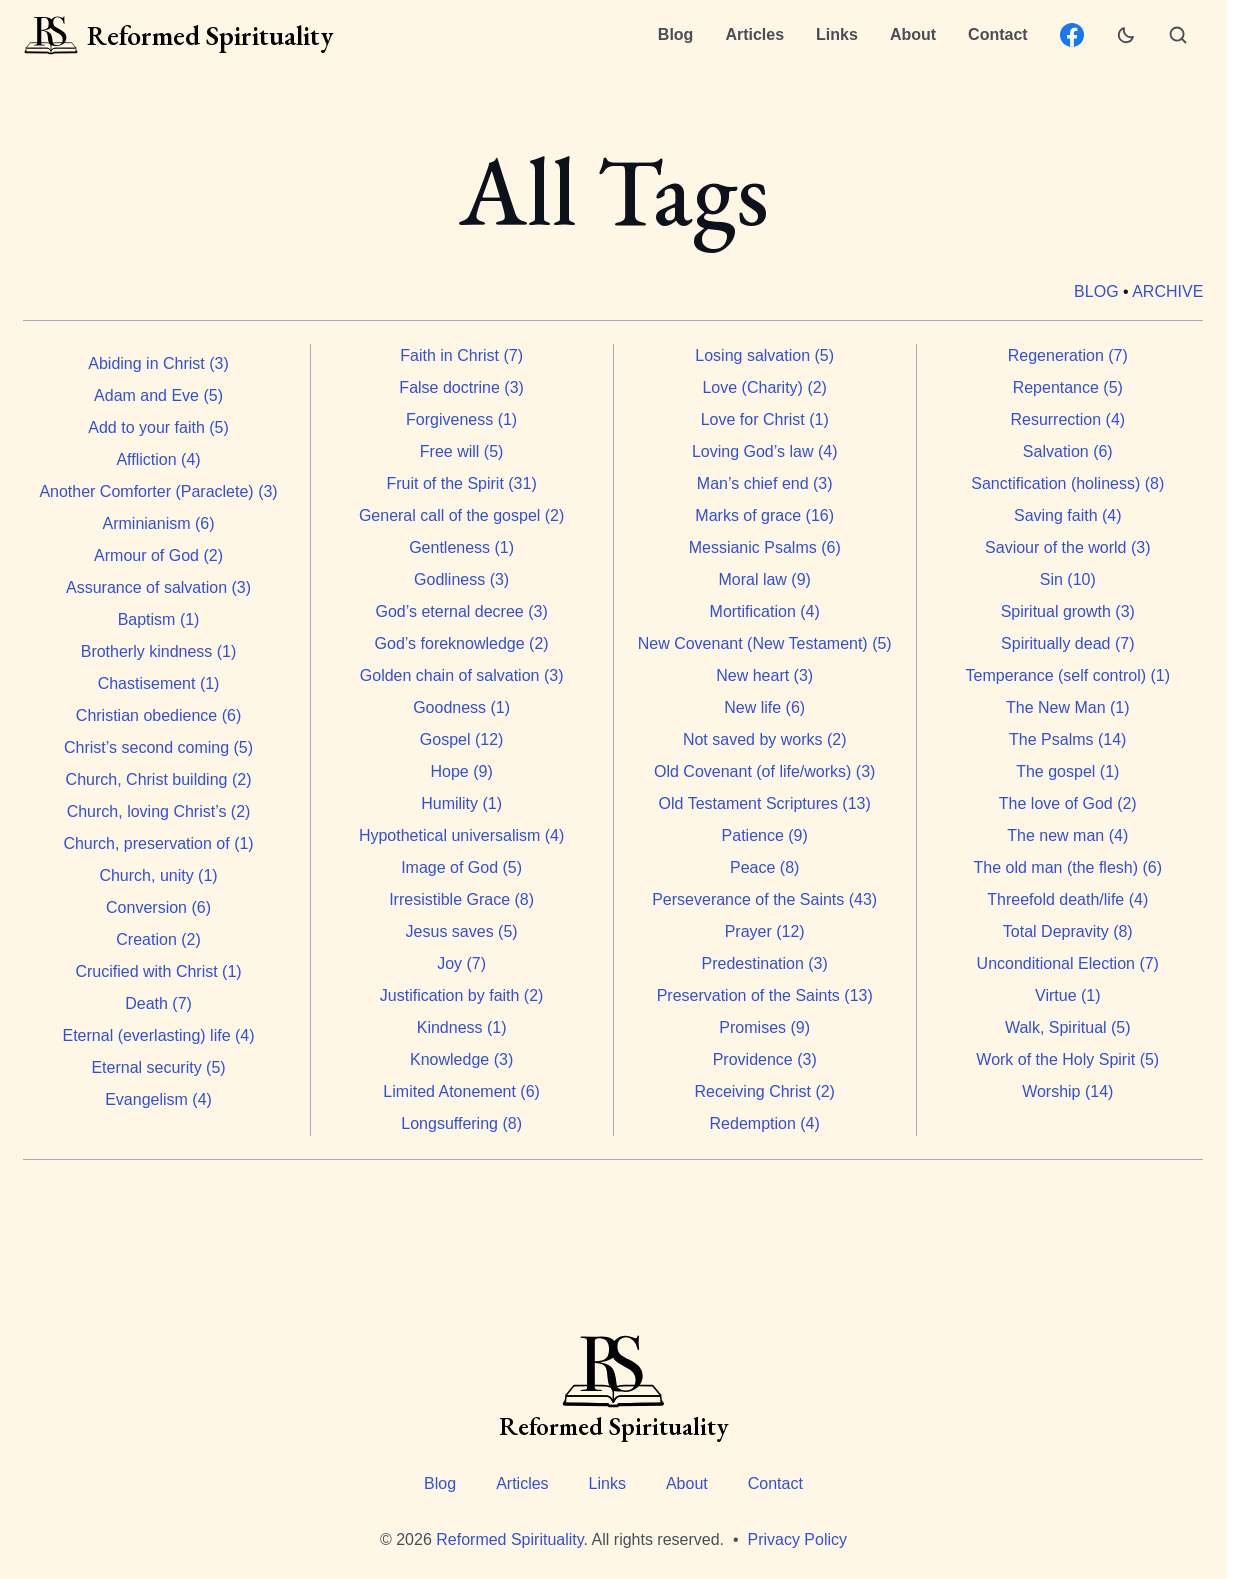 The height and width of the screenshot is (1579, 1242). Describe the element at coordinates (1068, 483) in the screenshot. I see `Sanctification (holiness) (8)` at that location.